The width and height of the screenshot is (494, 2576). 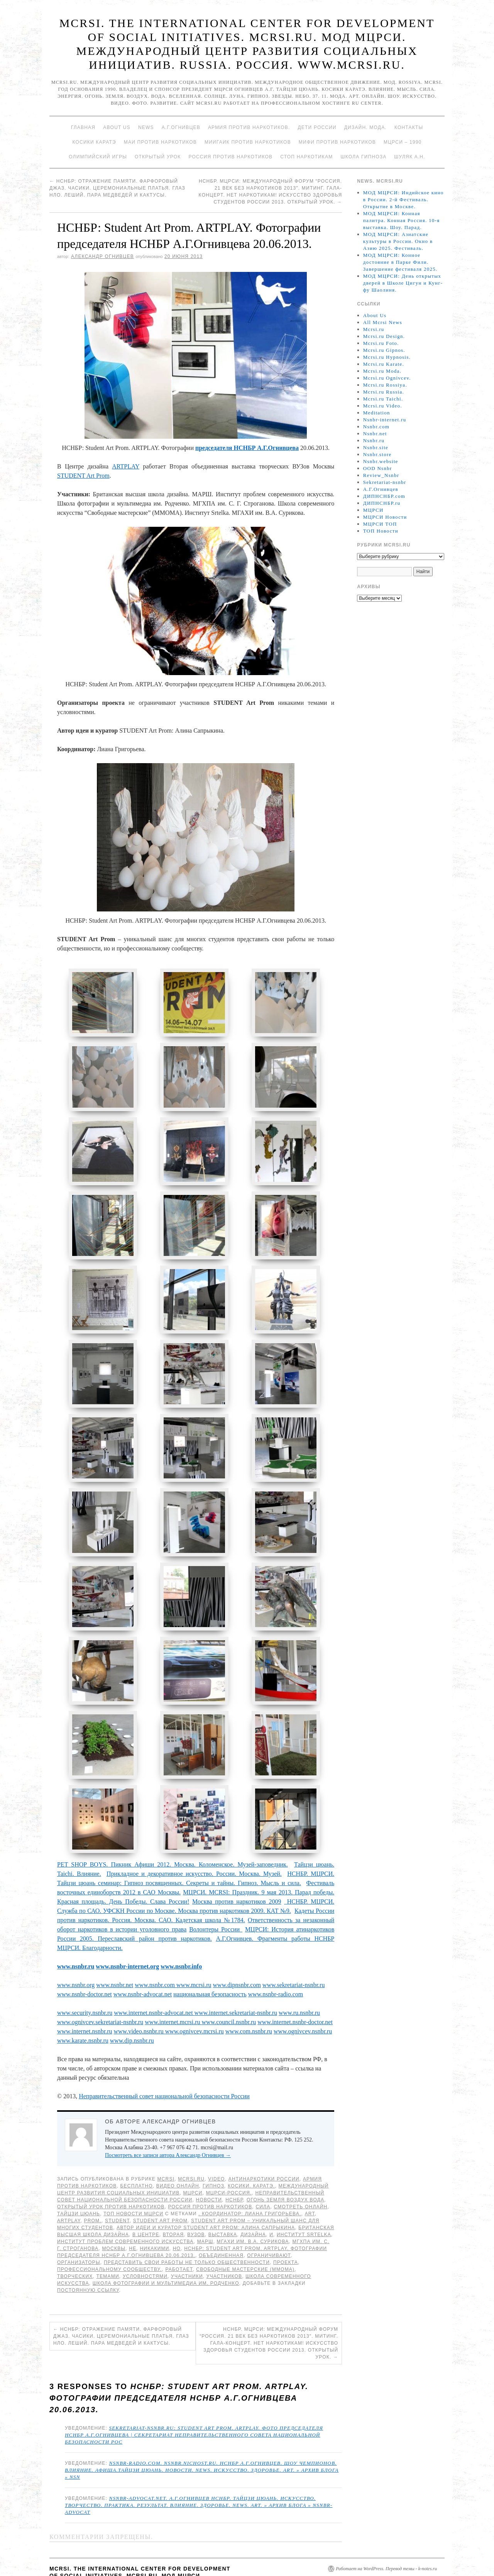 I want to click on Волонтеры России, so click(x=215, y=1900).